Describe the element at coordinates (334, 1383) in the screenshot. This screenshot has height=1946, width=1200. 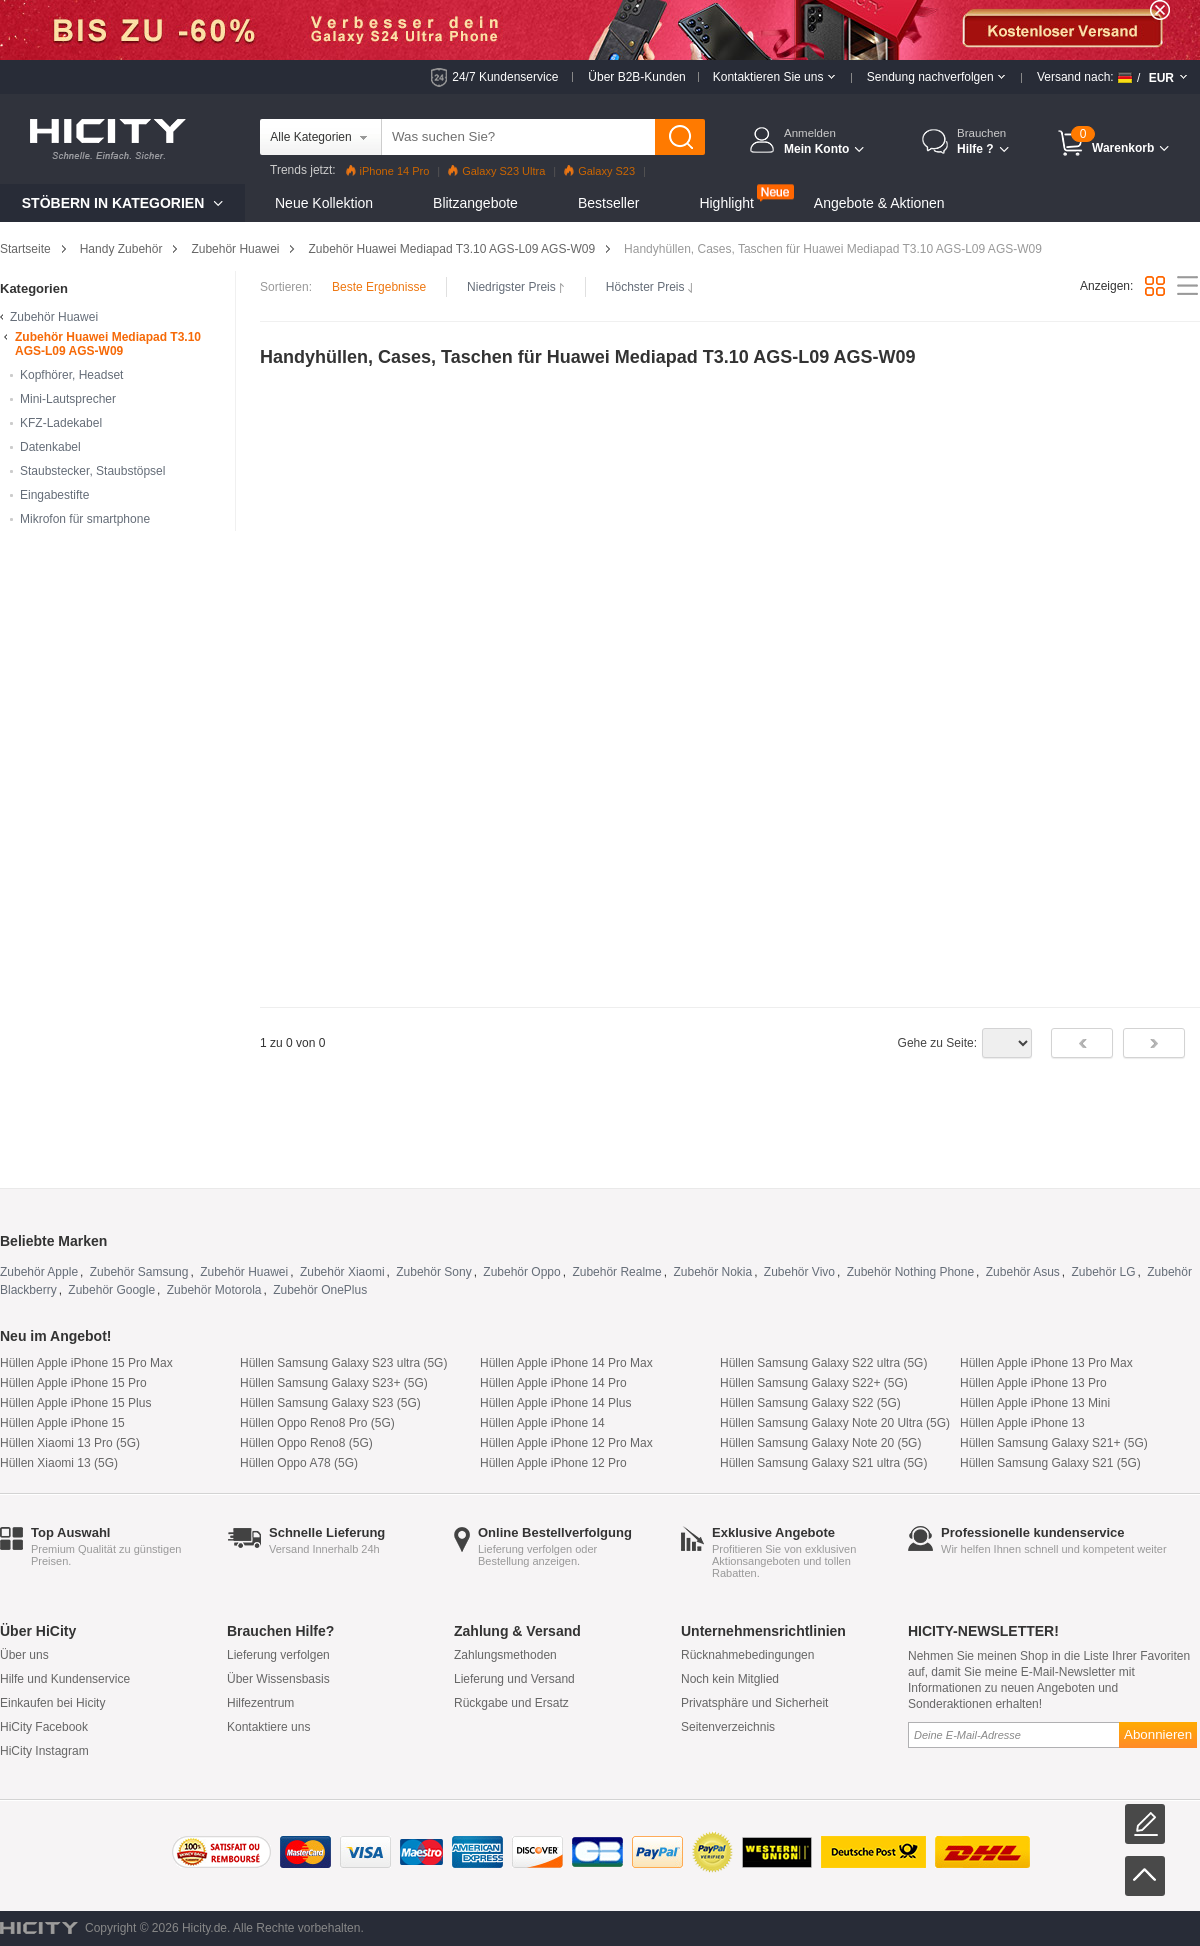
I see `Hüllen Samsung Galaxy S23+ (5G)` at that location.